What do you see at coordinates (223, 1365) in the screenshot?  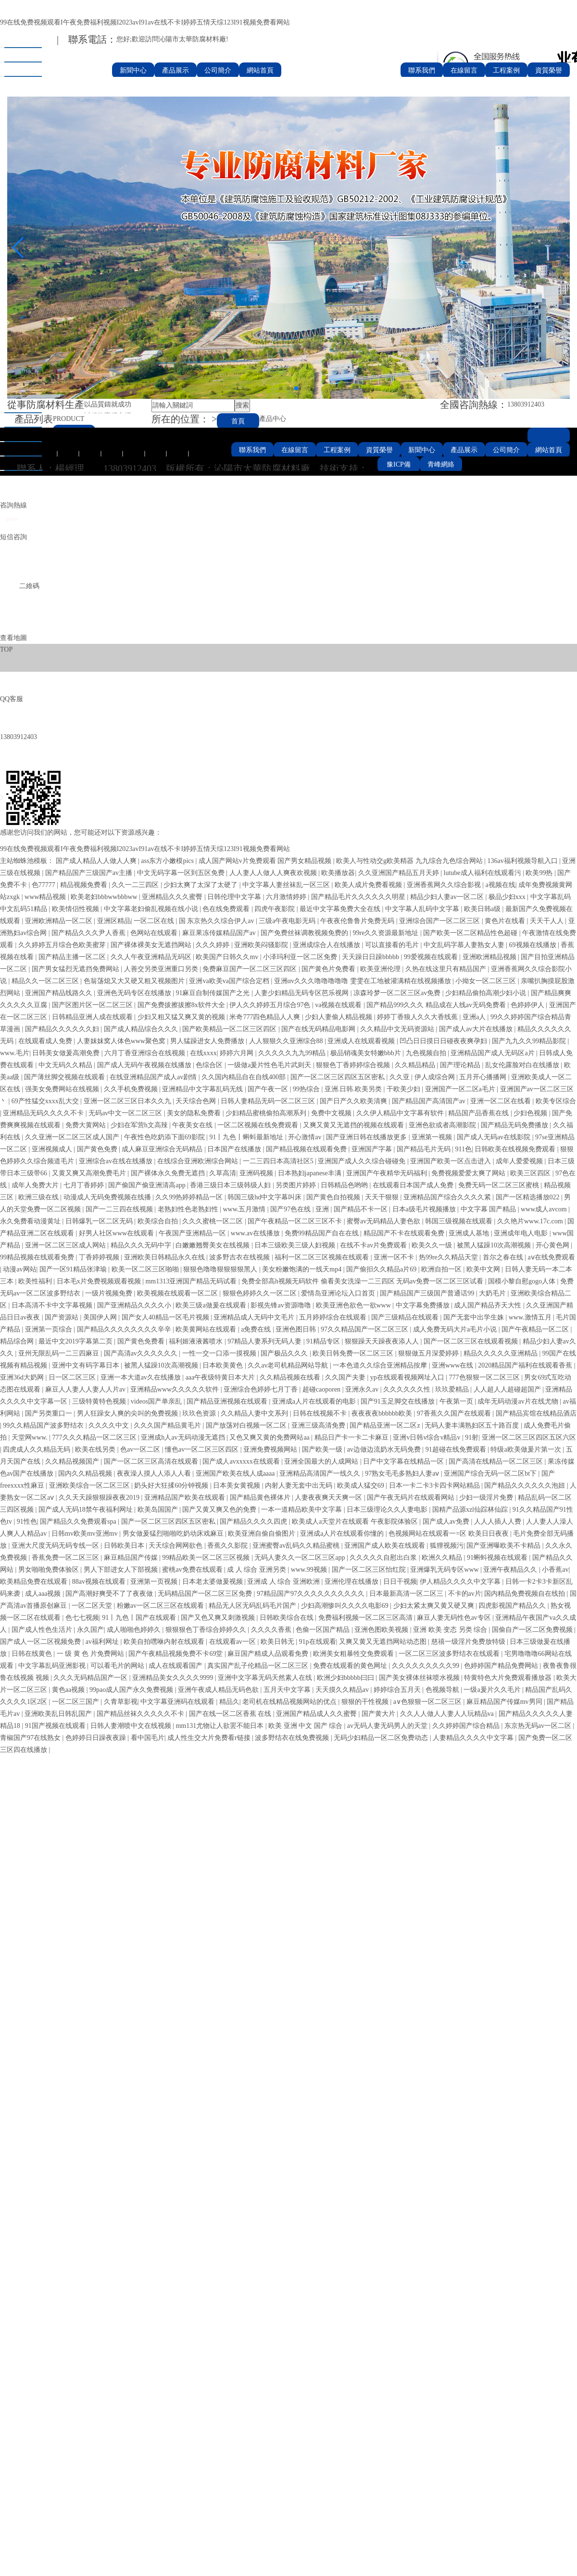 I see `日本欧美黄色` at bounding box center [223, 1365].